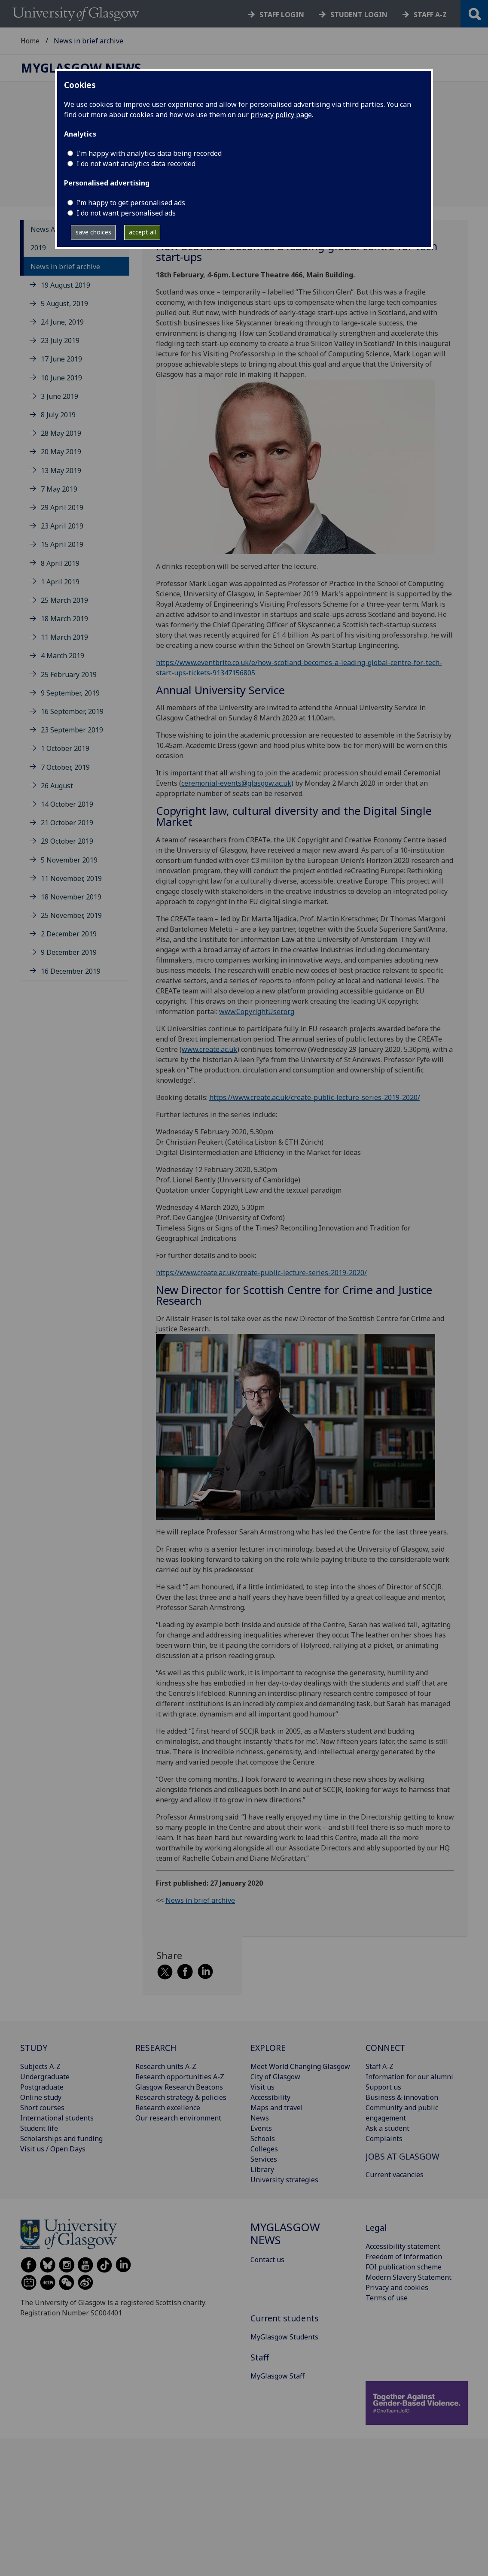 Image resolution: width=488 pixels, height=2576 pixels. I want to click on 25 November, 2019, so click(71, 915).